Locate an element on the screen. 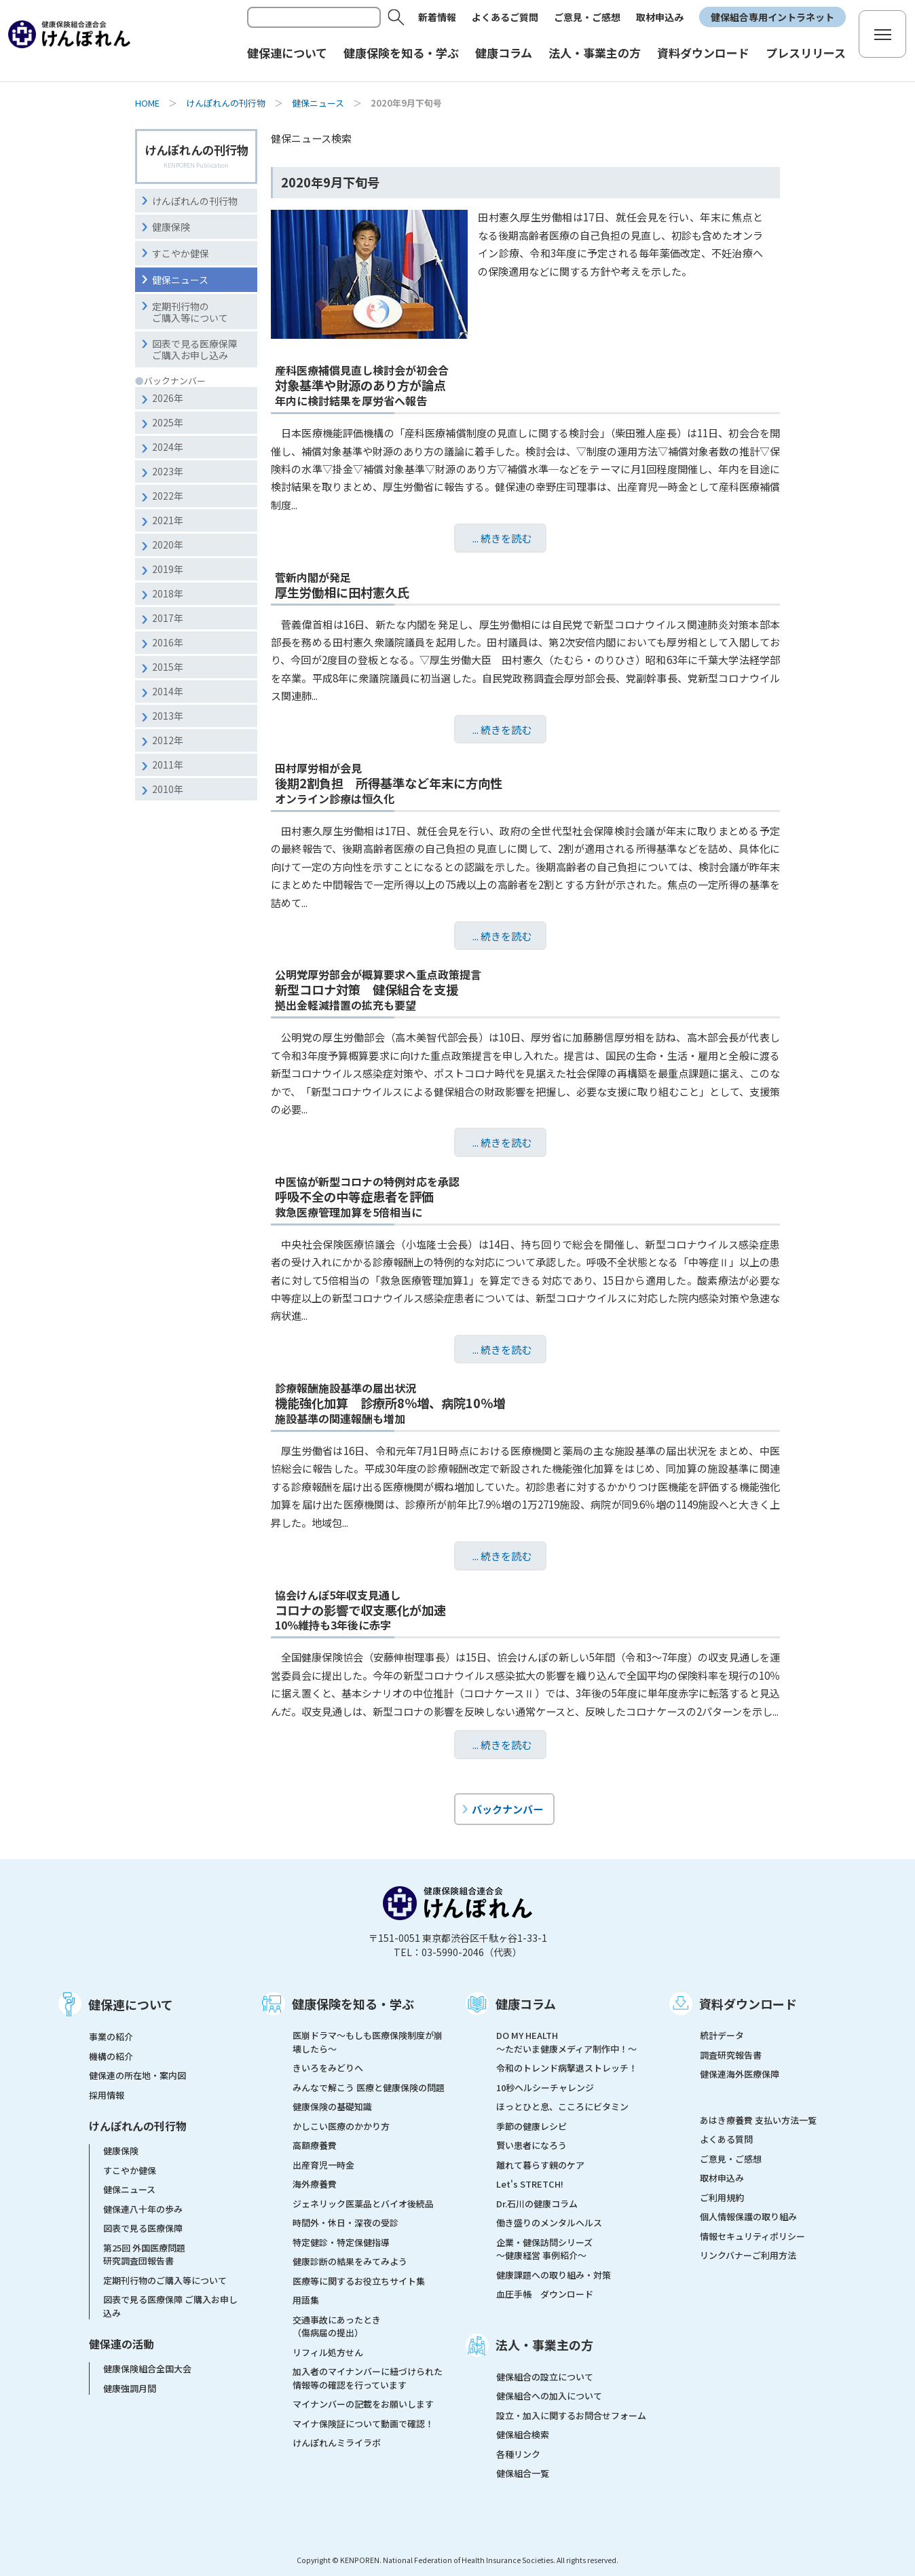 The width and height of the screenshot is (915, 2576). バックナンバー is located at coordinates (507, 1808).